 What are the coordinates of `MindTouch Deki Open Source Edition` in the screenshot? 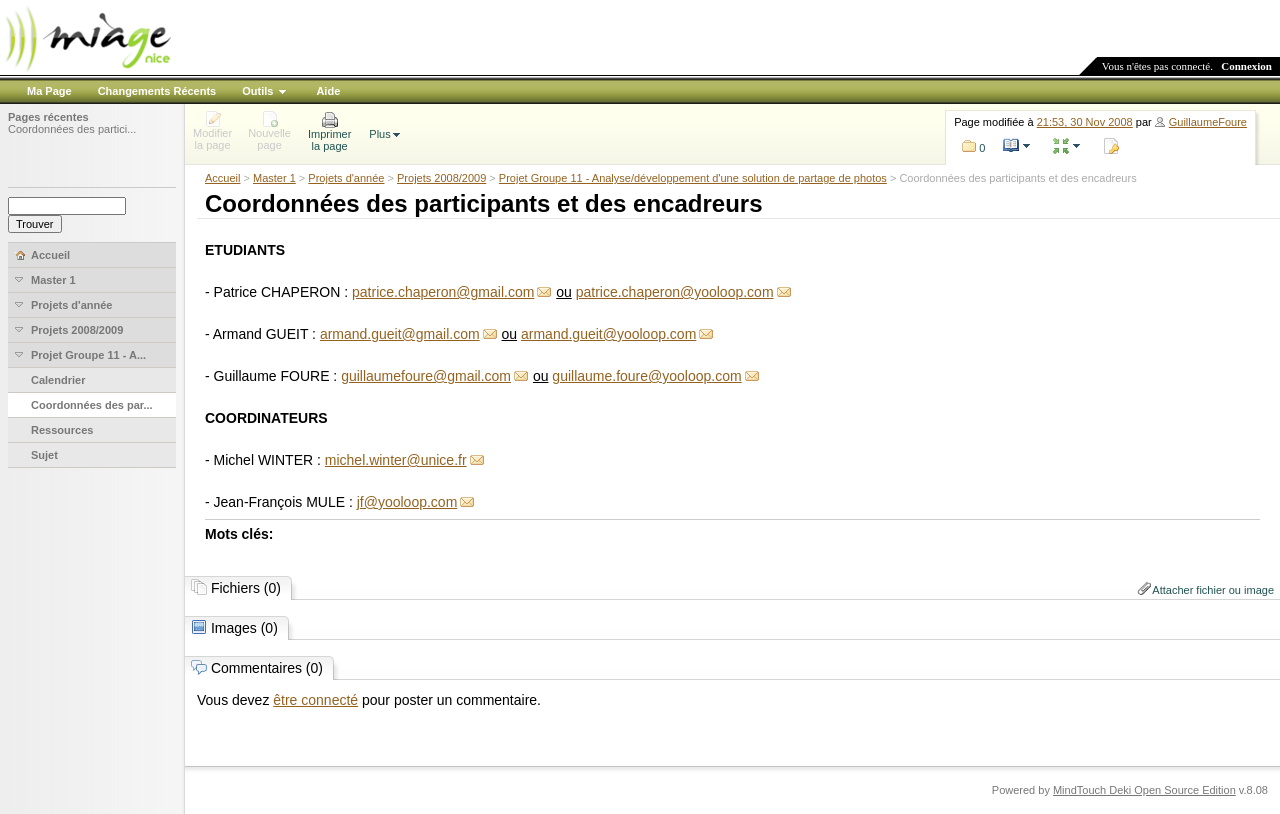 It's located at (1144, 790).